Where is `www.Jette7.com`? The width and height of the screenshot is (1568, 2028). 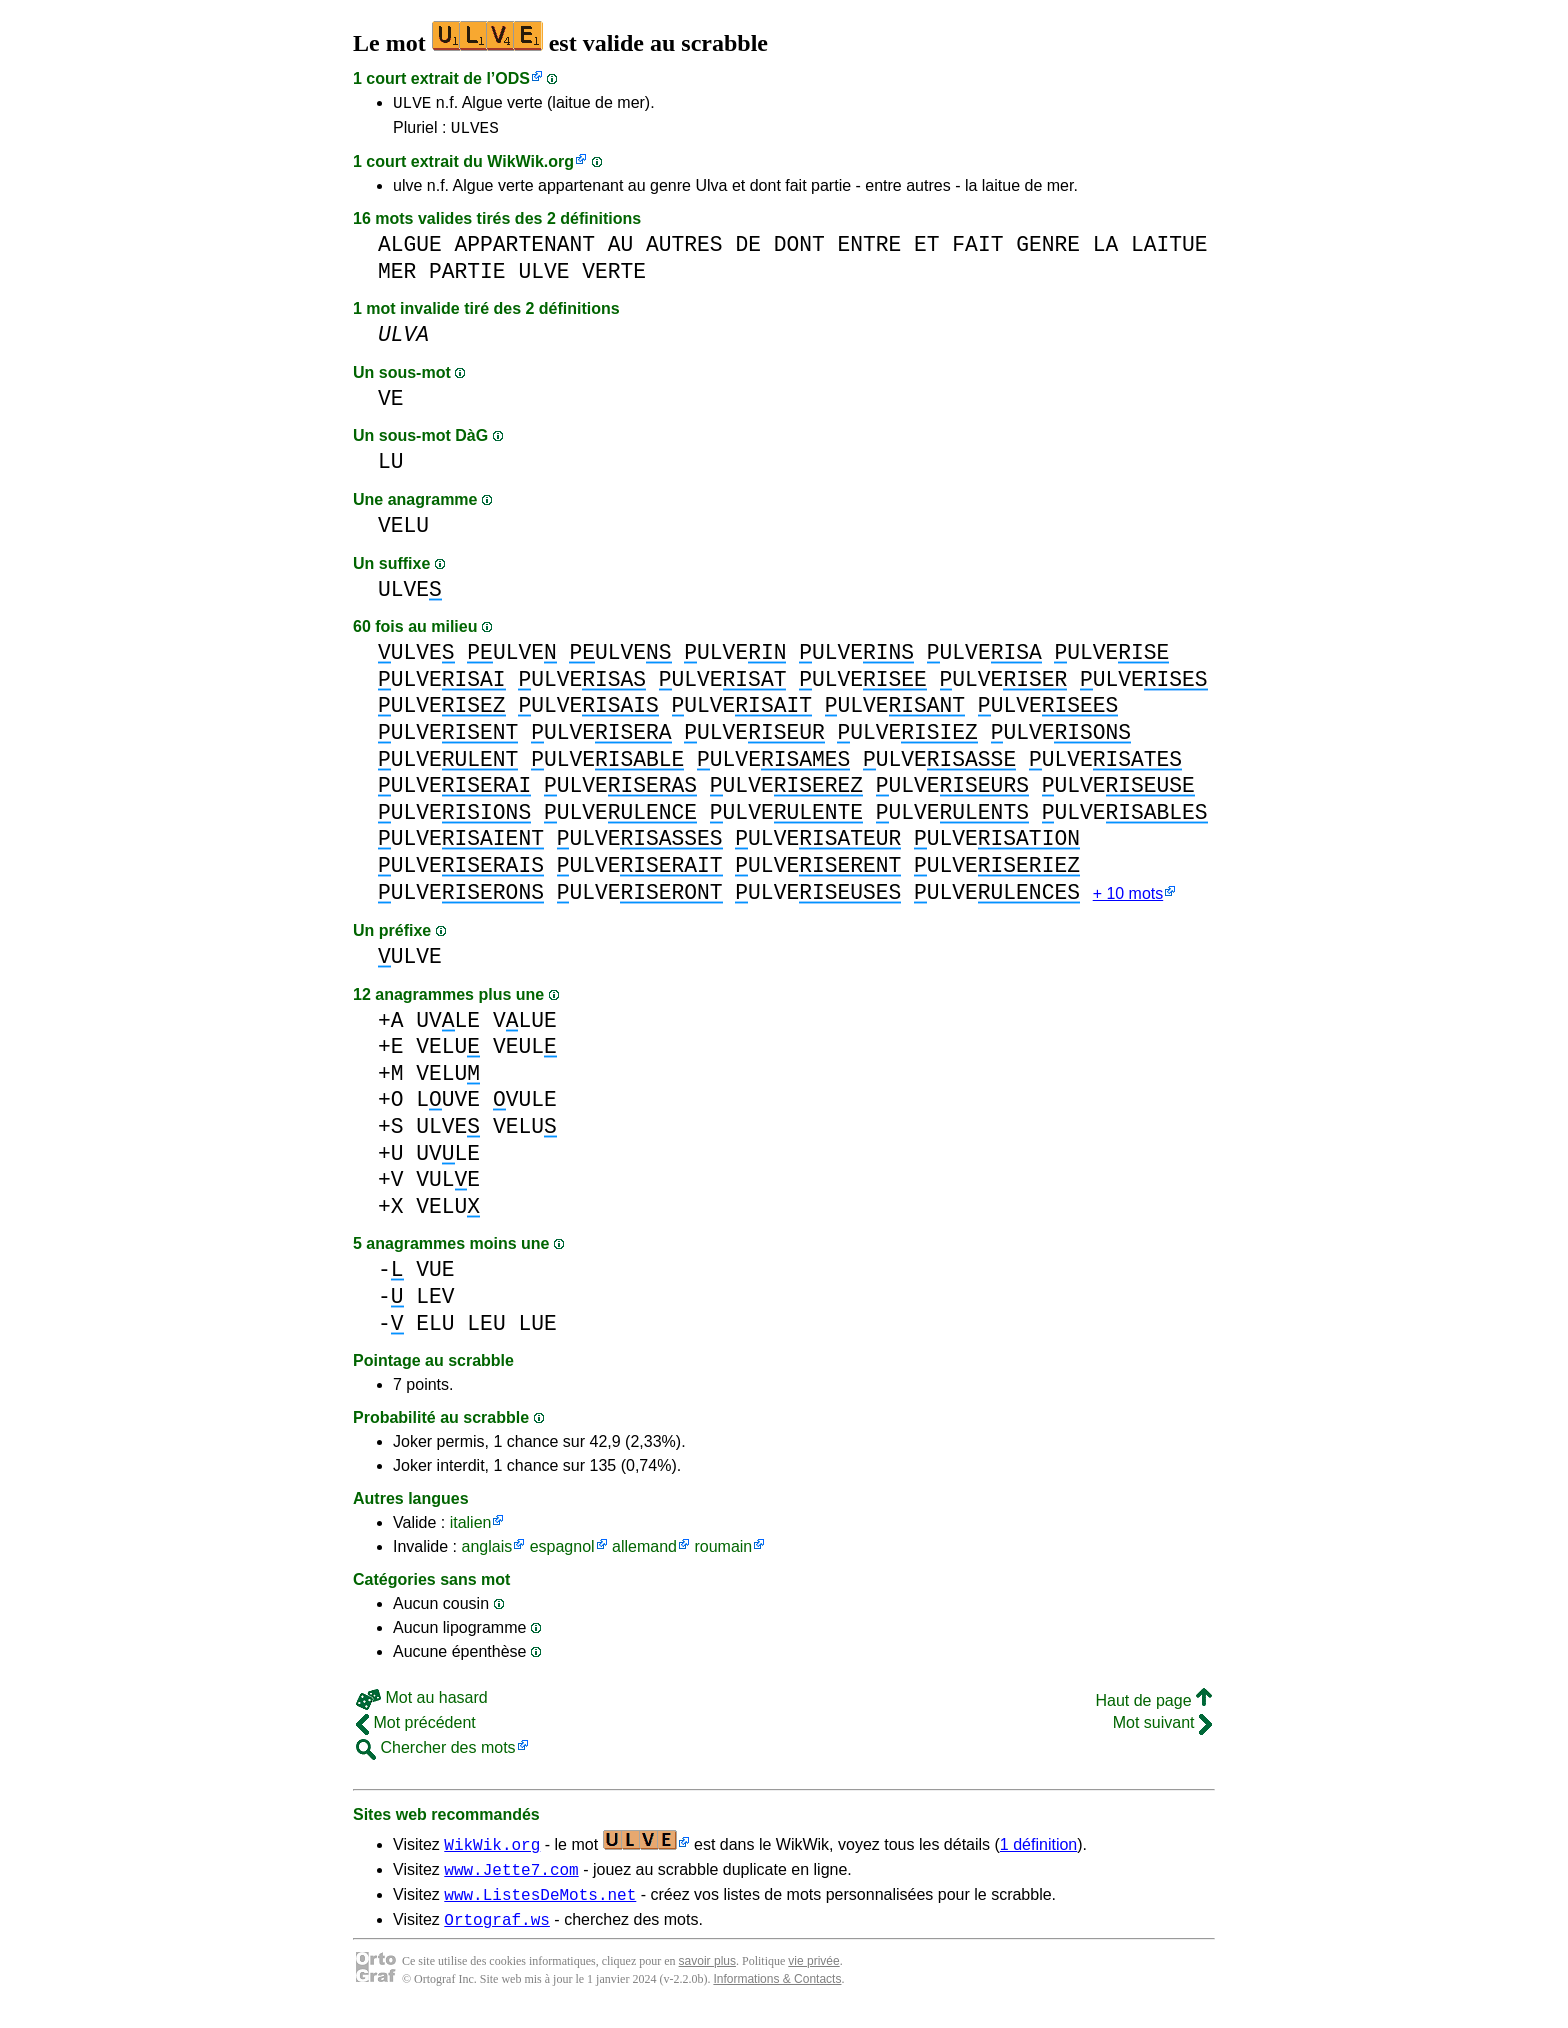
www.Jette7.com is located at coordinates (511, 1880).